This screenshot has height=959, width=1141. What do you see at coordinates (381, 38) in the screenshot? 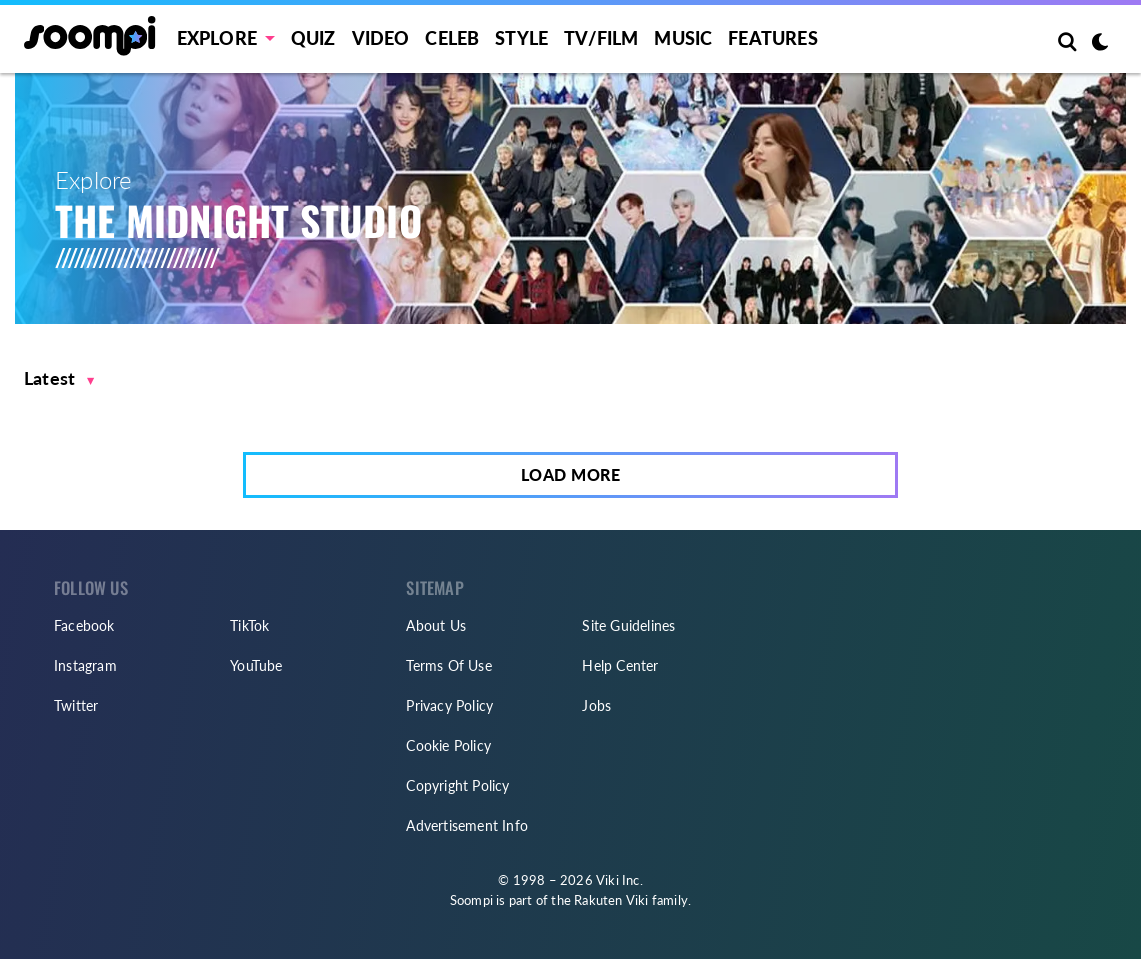
I see `Video` at bounding box center [381, 38].